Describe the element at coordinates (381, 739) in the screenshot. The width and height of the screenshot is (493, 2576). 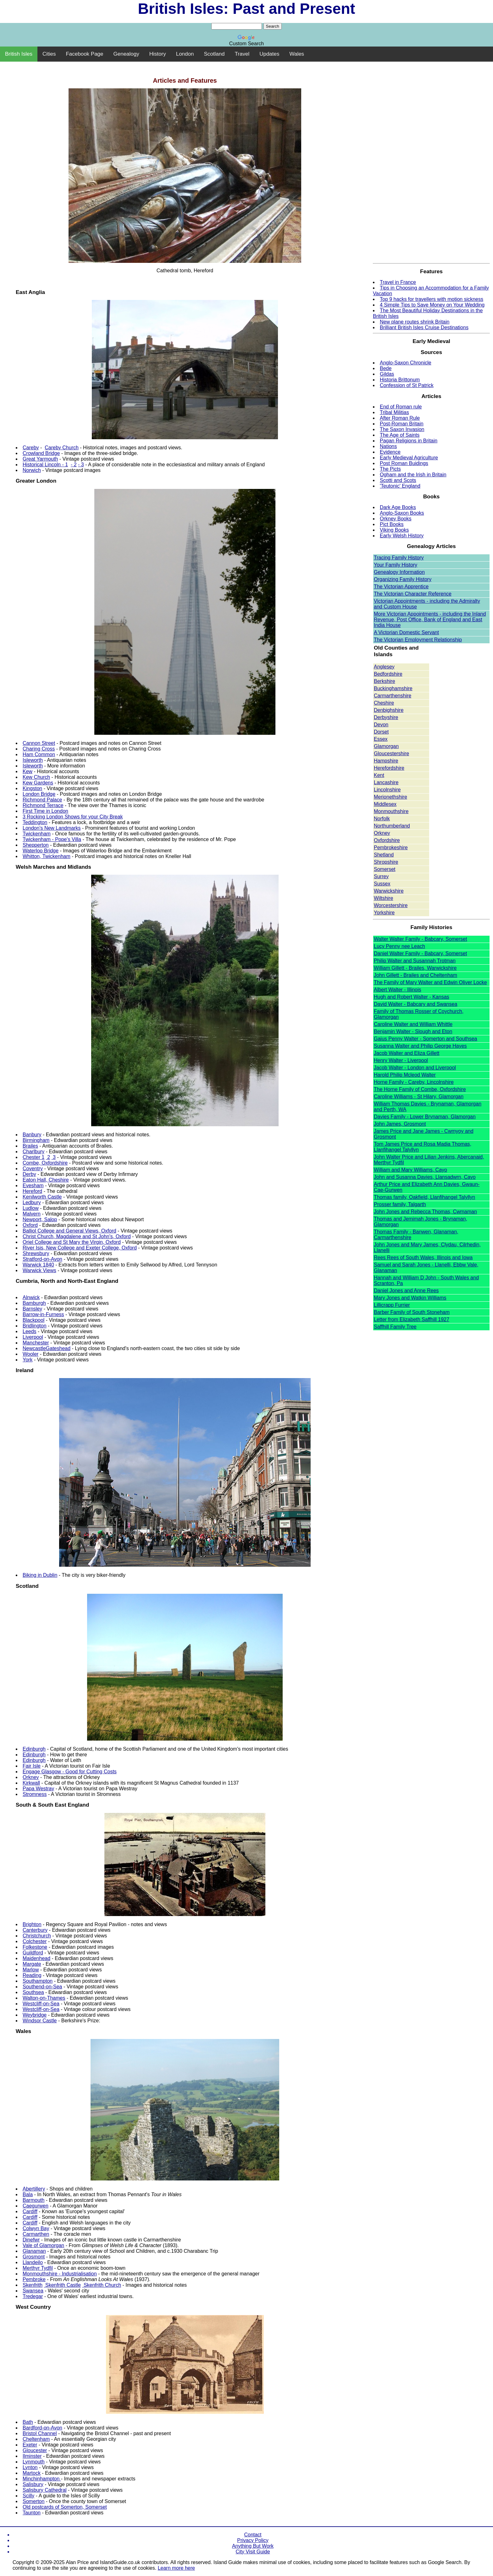
I see `Essex` at that location.